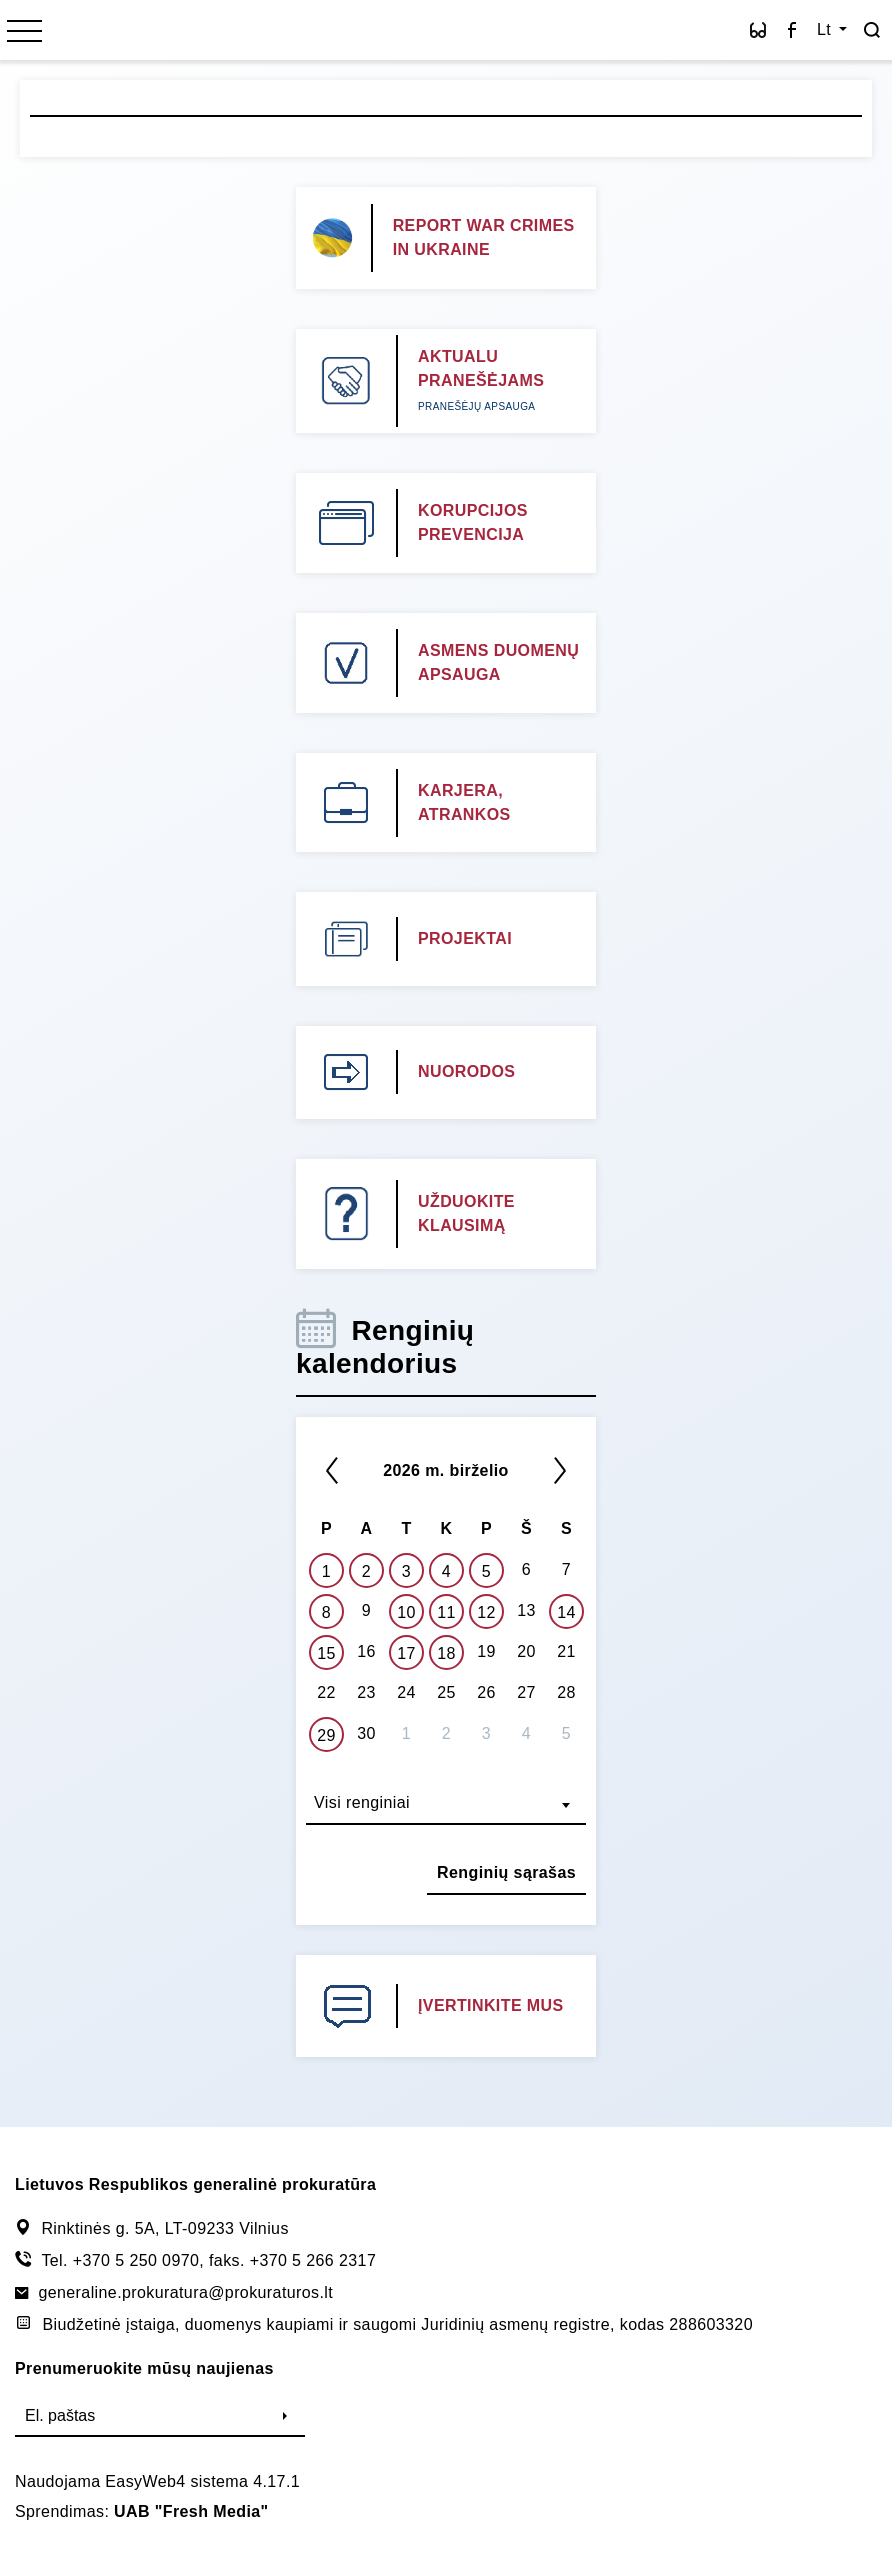 The height and width of the screenshot is (2557, 892). I want to click on NUORODOS, so click(466, 1071).